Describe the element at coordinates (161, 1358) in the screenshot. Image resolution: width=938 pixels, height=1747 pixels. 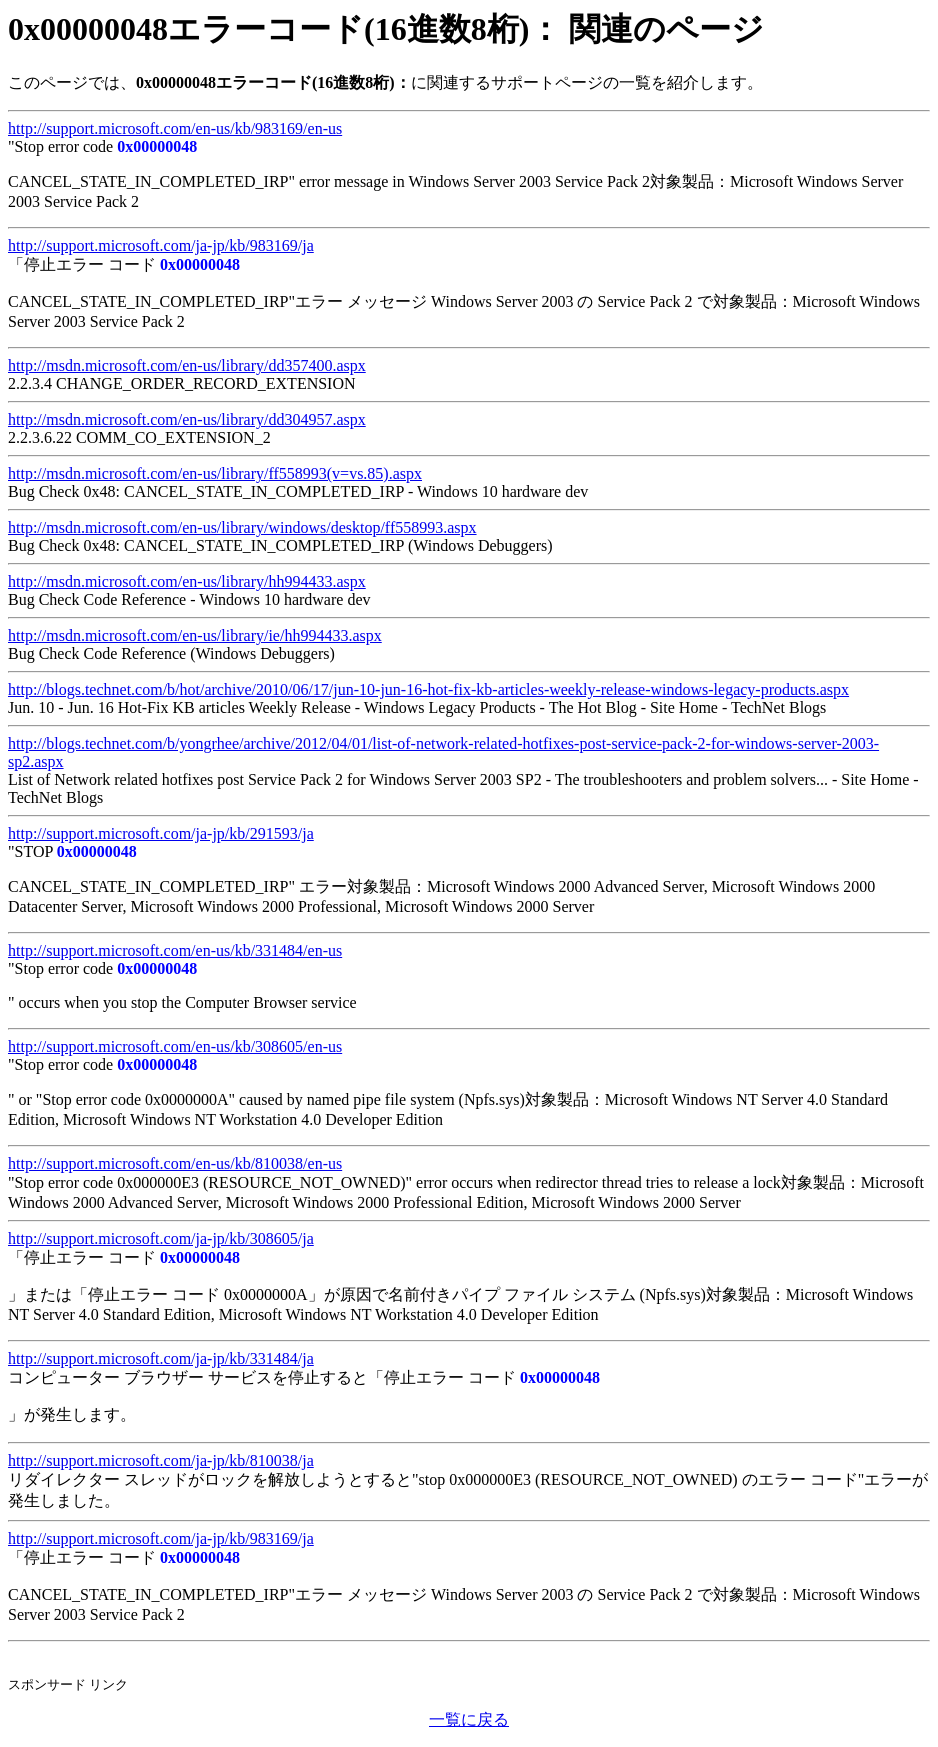
I see `http://support.microsoft.com/ja-jp/kb/331484/ja` at that location.